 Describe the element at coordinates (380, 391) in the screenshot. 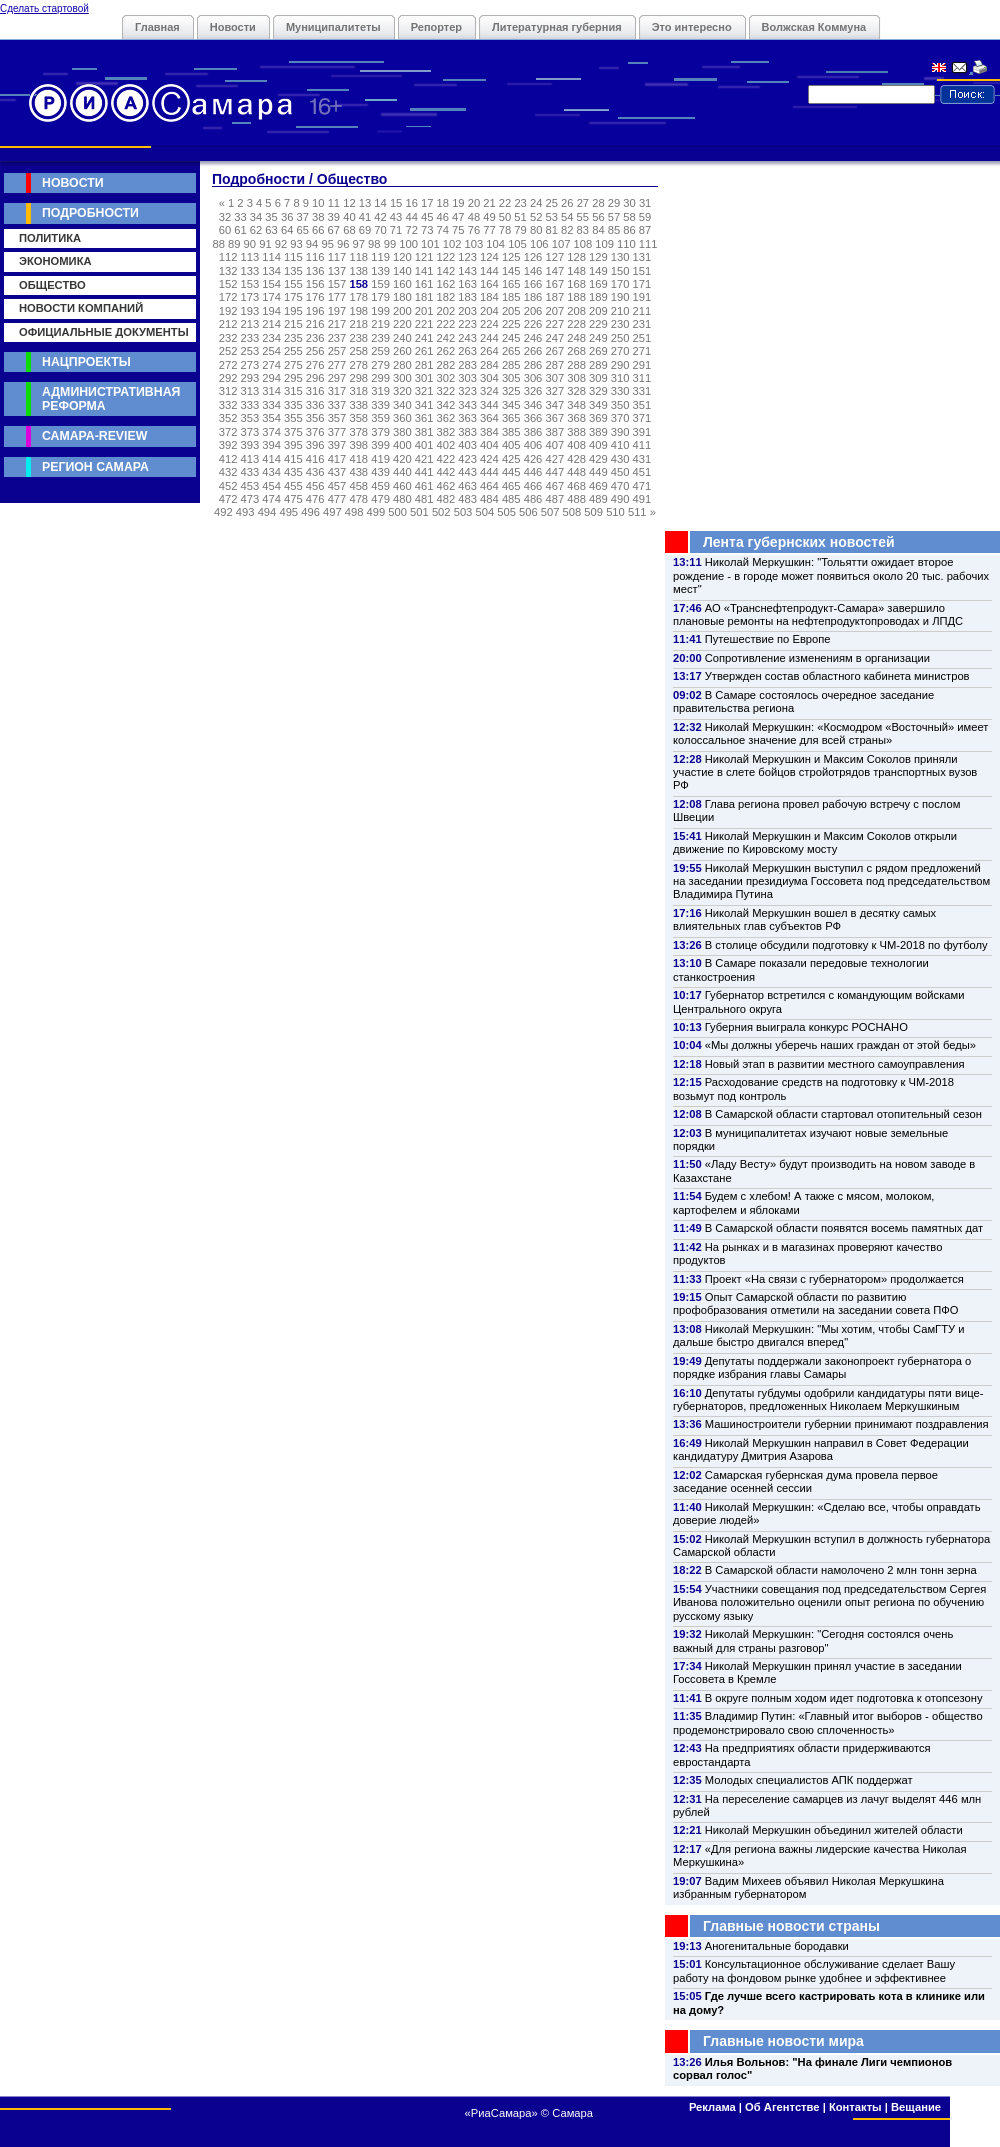

I see `319` at that location.